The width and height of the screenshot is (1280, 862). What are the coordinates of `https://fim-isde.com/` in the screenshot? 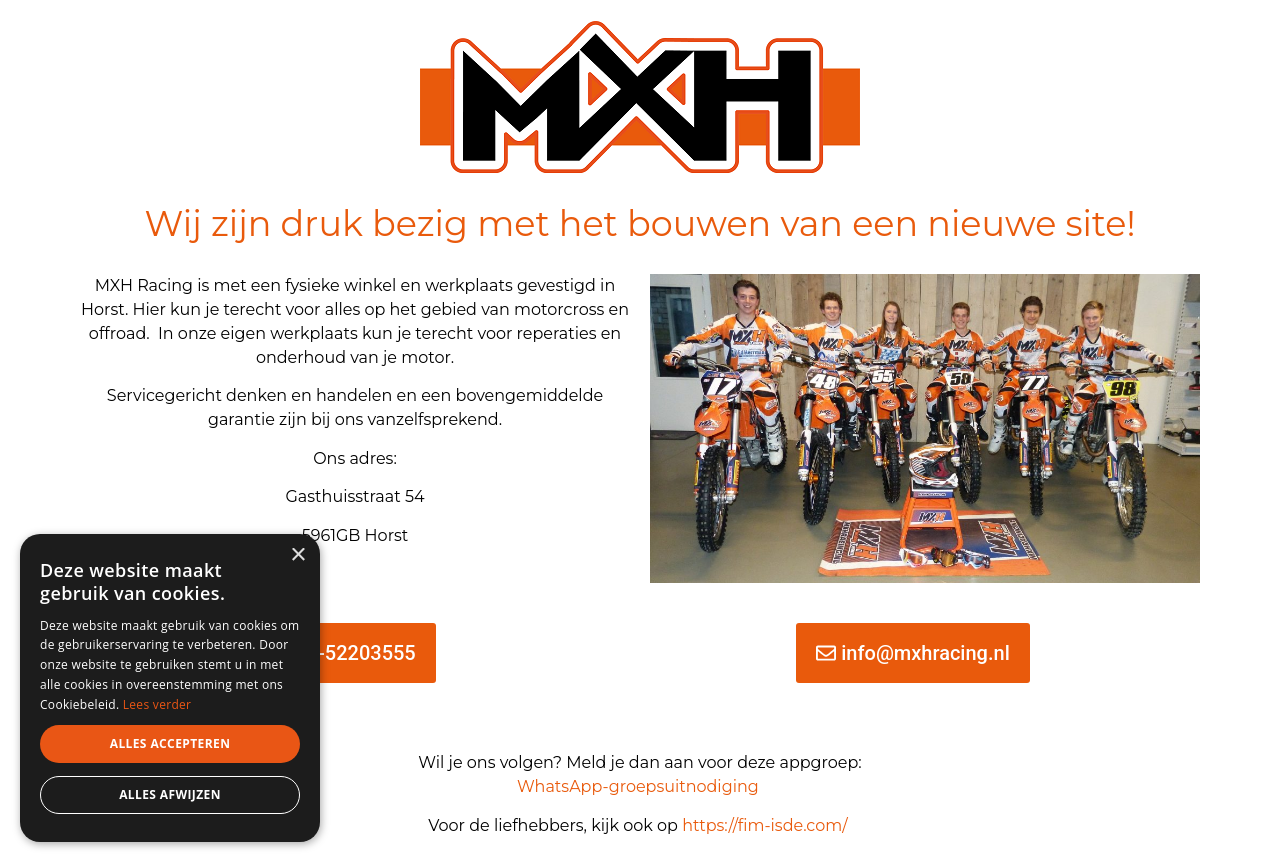 It's located at (767, 825).